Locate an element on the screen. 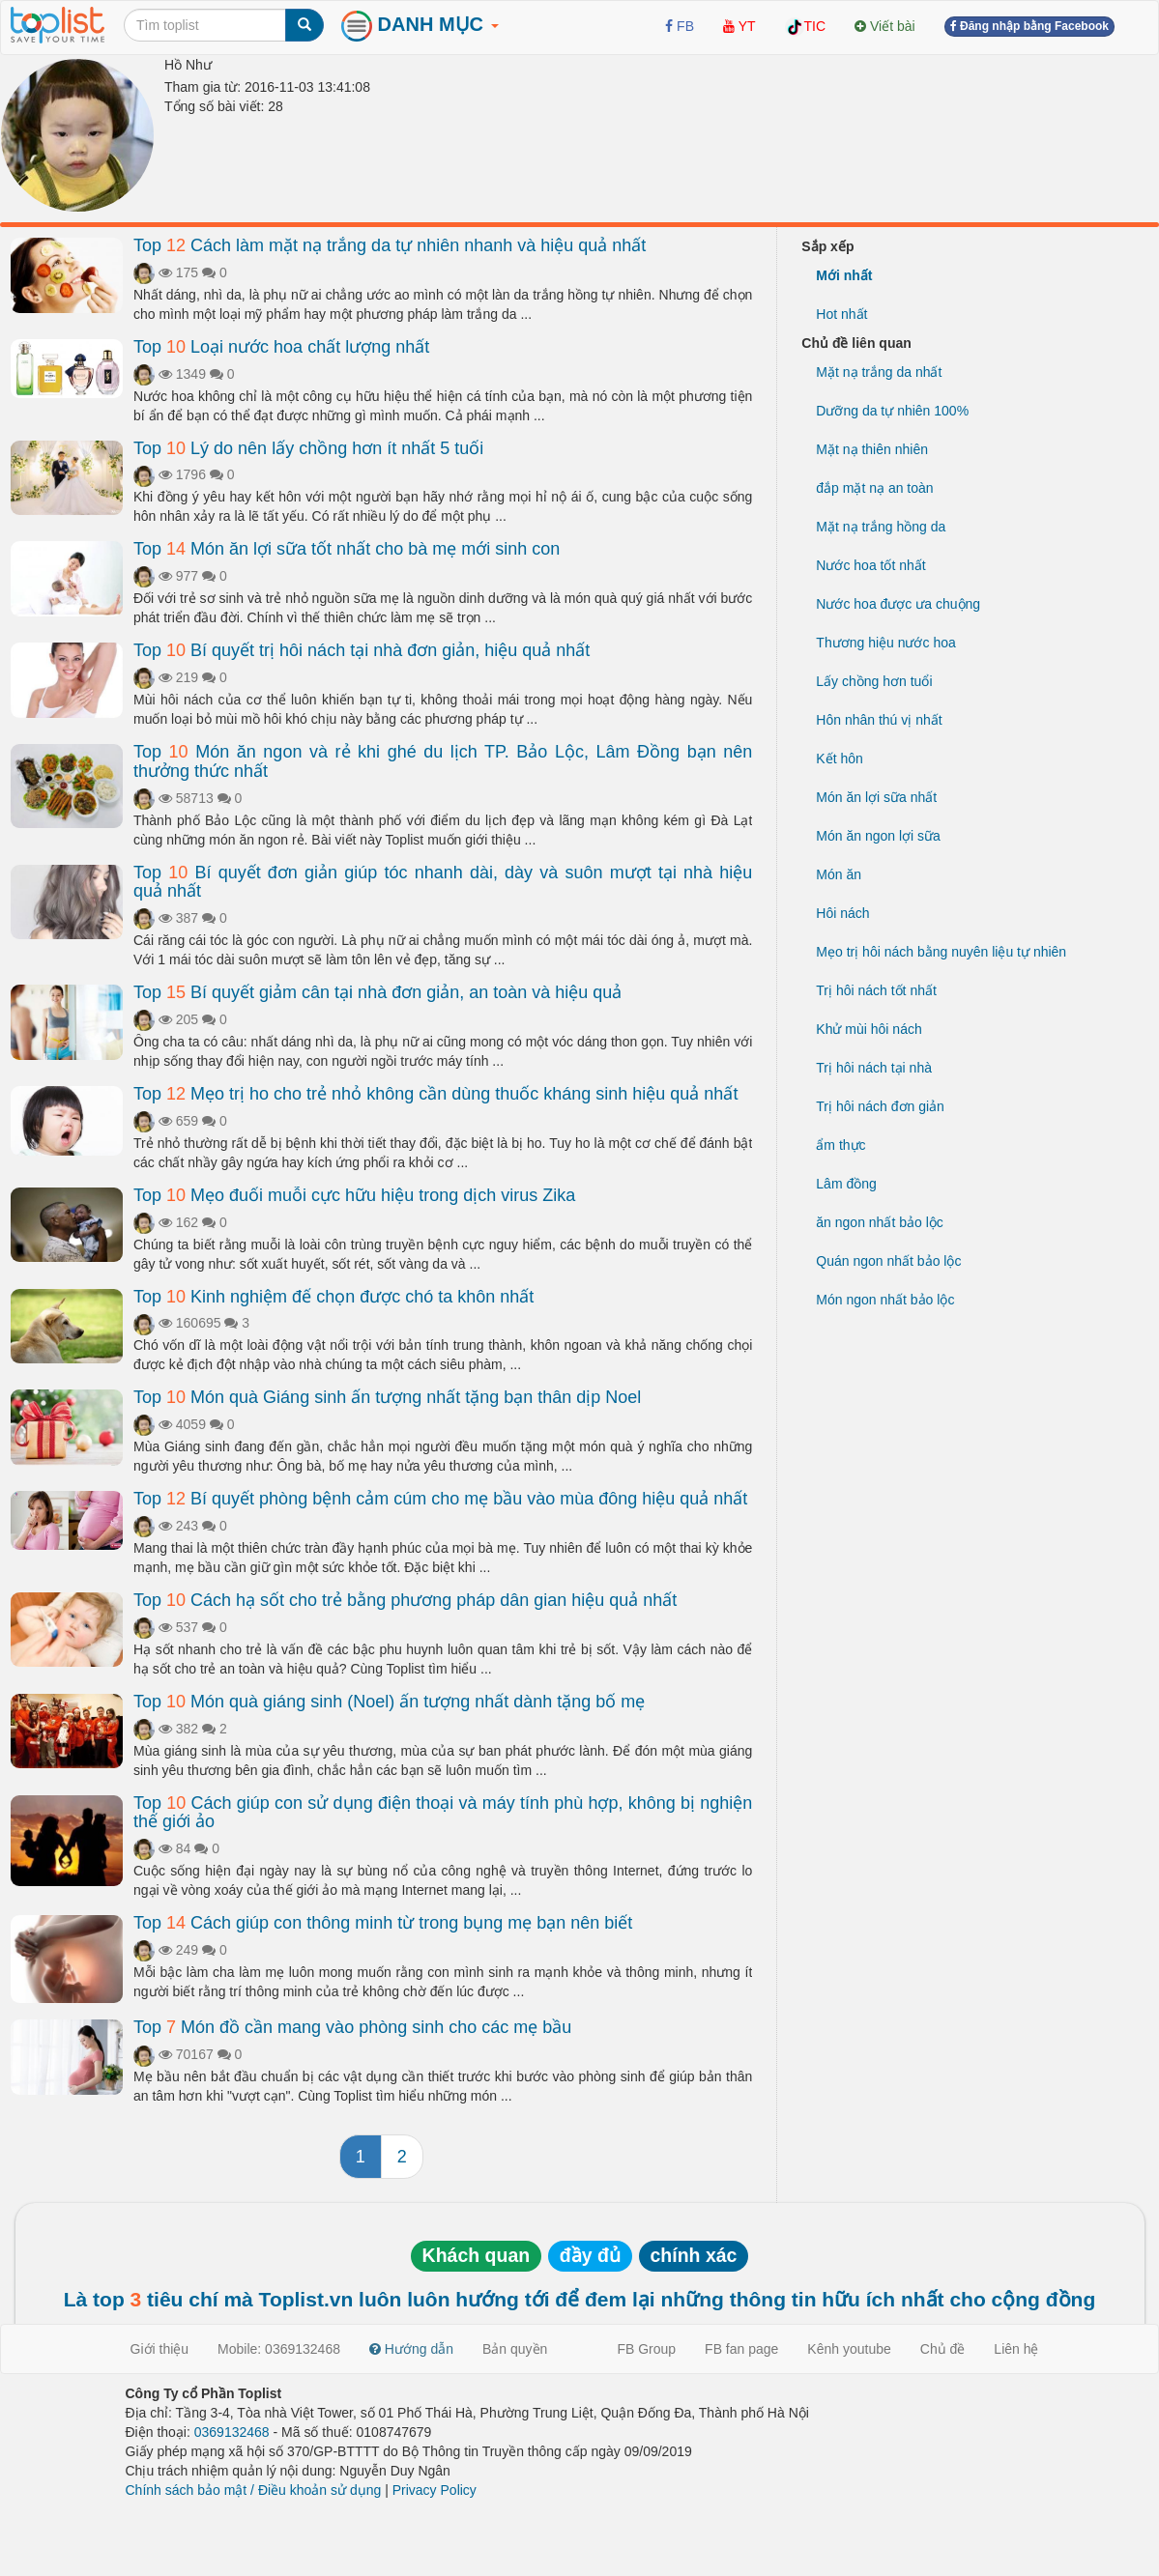 This screenshot has height=2576, width=1159. Top Cách làm mặt nạ trắng da tự nhiên nhanh và hiệu quả nhất is located at coordinates (389, 245).